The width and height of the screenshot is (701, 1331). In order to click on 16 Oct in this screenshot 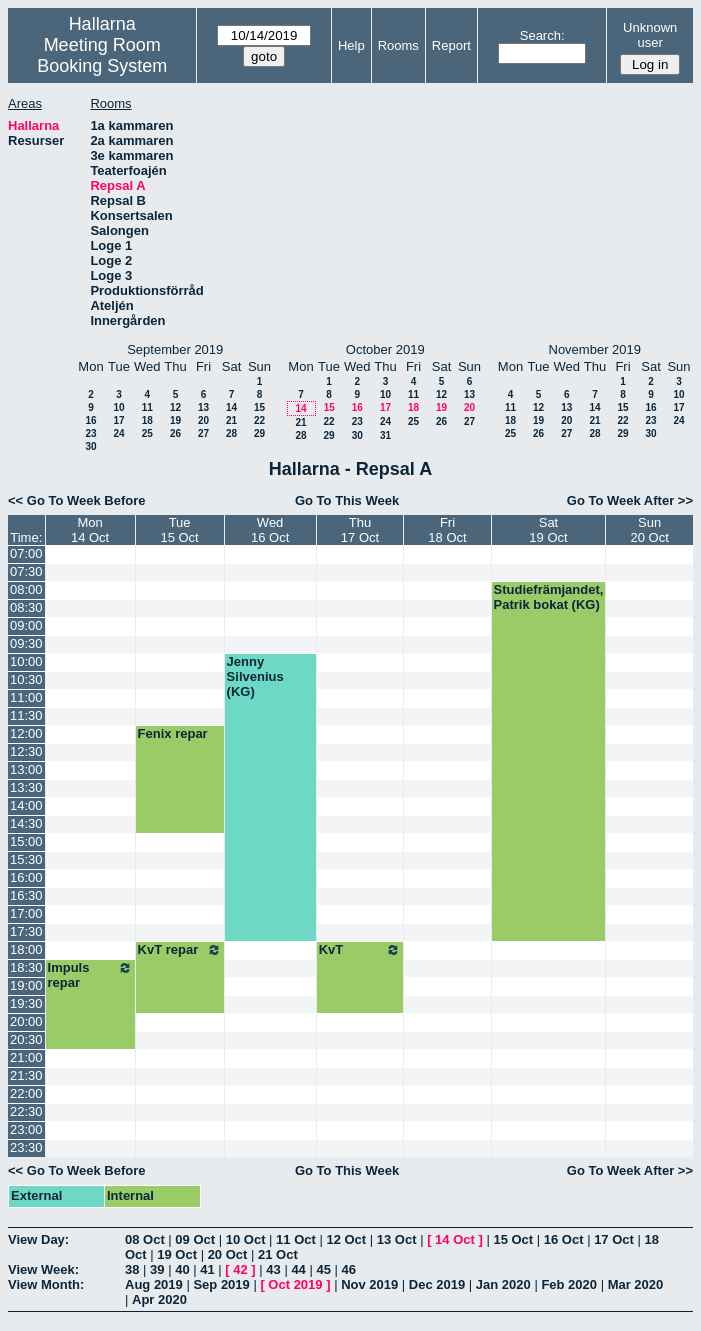, I will do `click(564, 1239)`.